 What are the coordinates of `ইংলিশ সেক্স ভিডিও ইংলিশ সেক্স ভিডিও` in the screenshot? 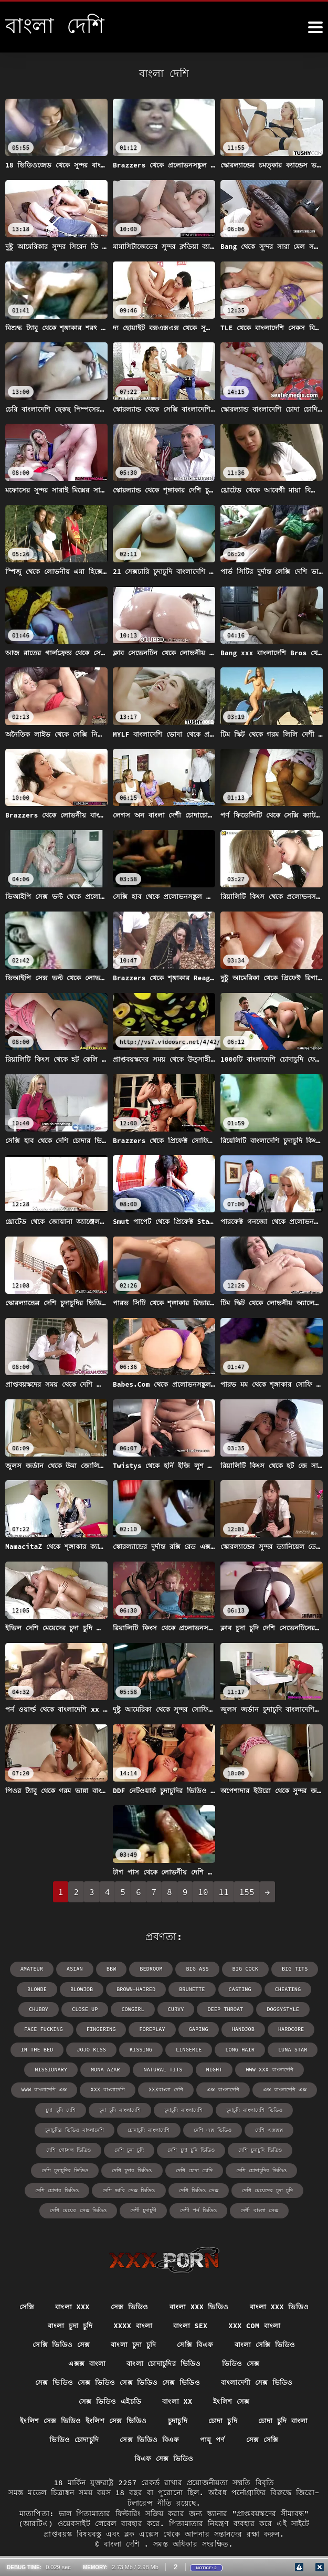 It's located at (80, 2419).